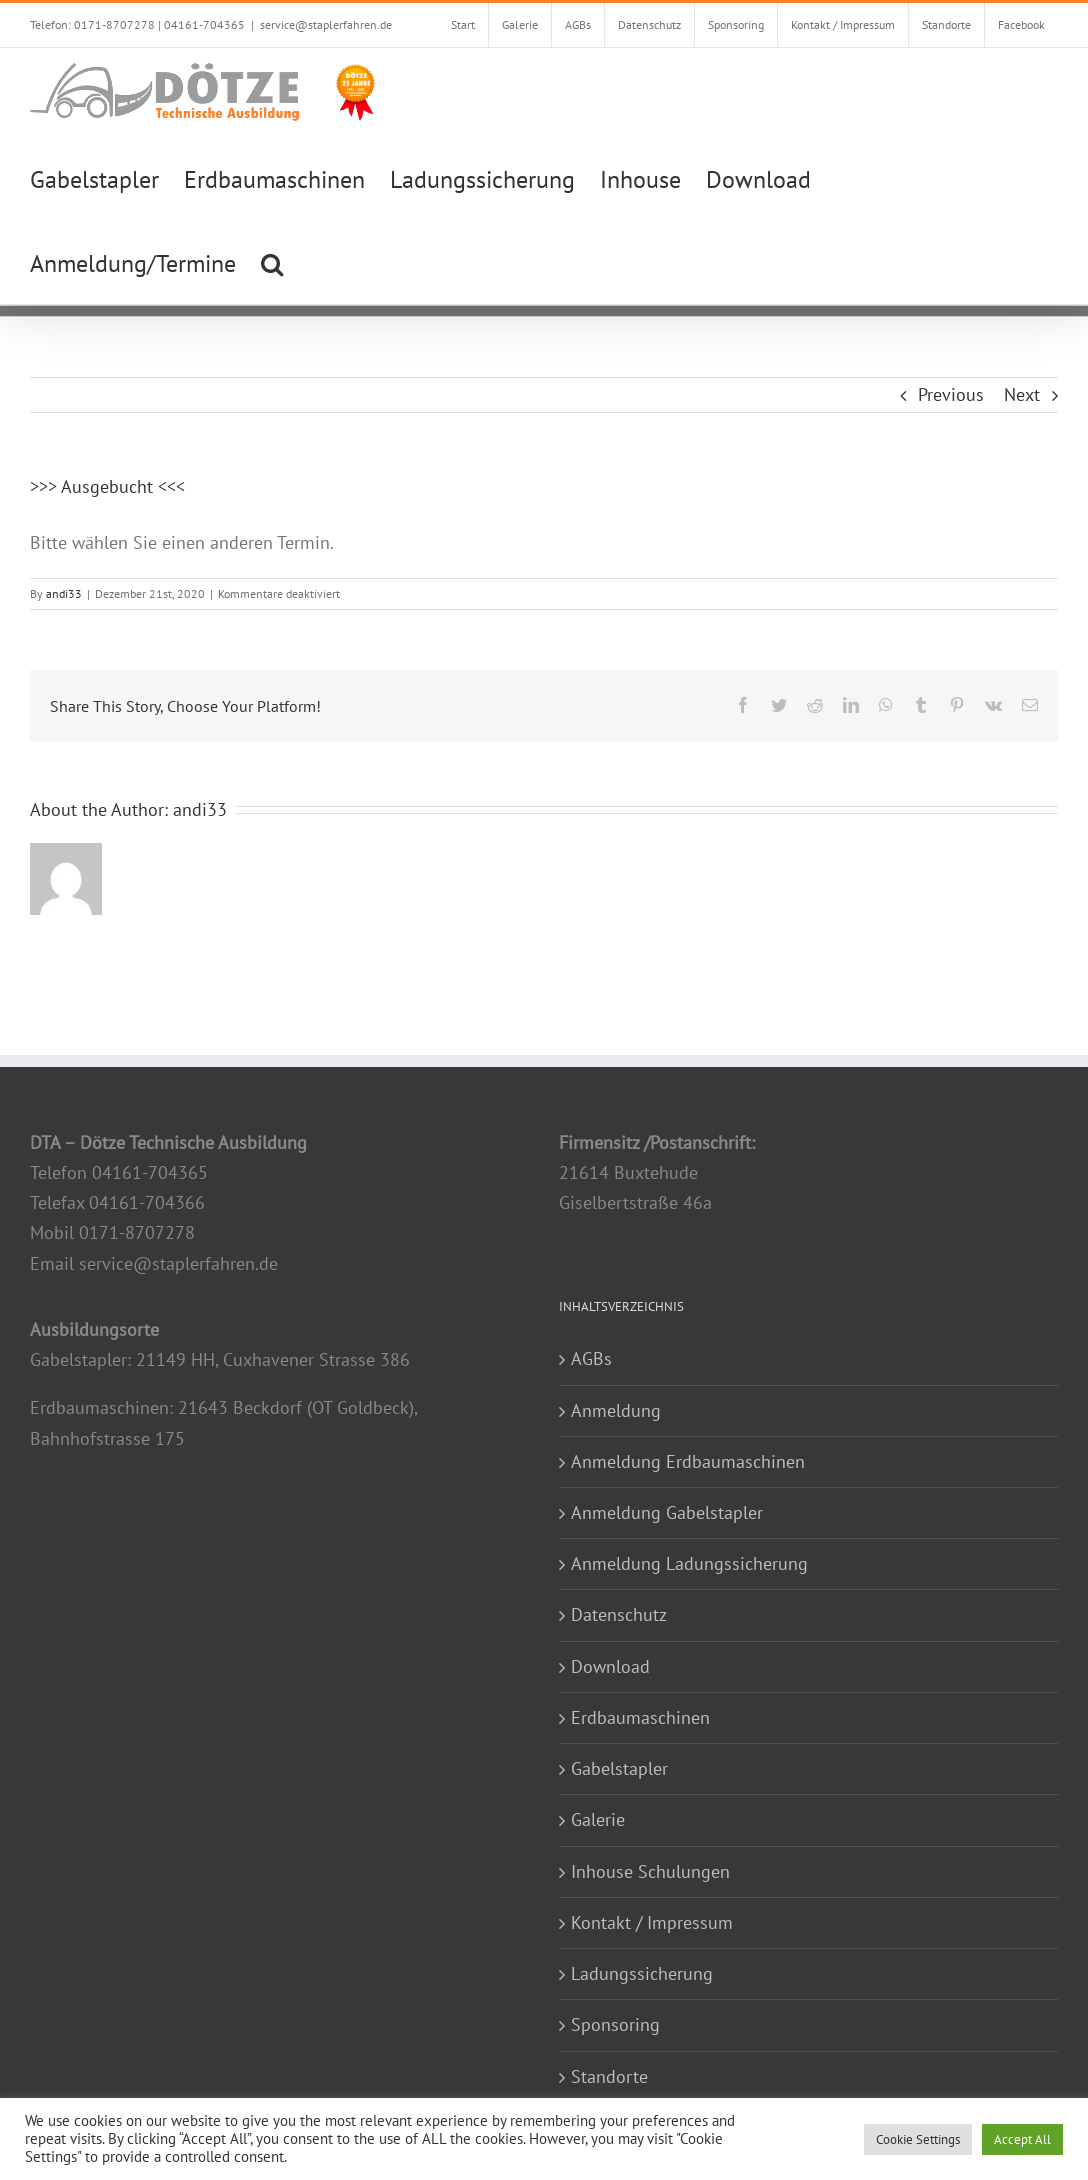  What do you see at coordinates (650, 1871) in the screenshot?
I see `Inhouse Schulungen` at bounding box center [650, 1871].